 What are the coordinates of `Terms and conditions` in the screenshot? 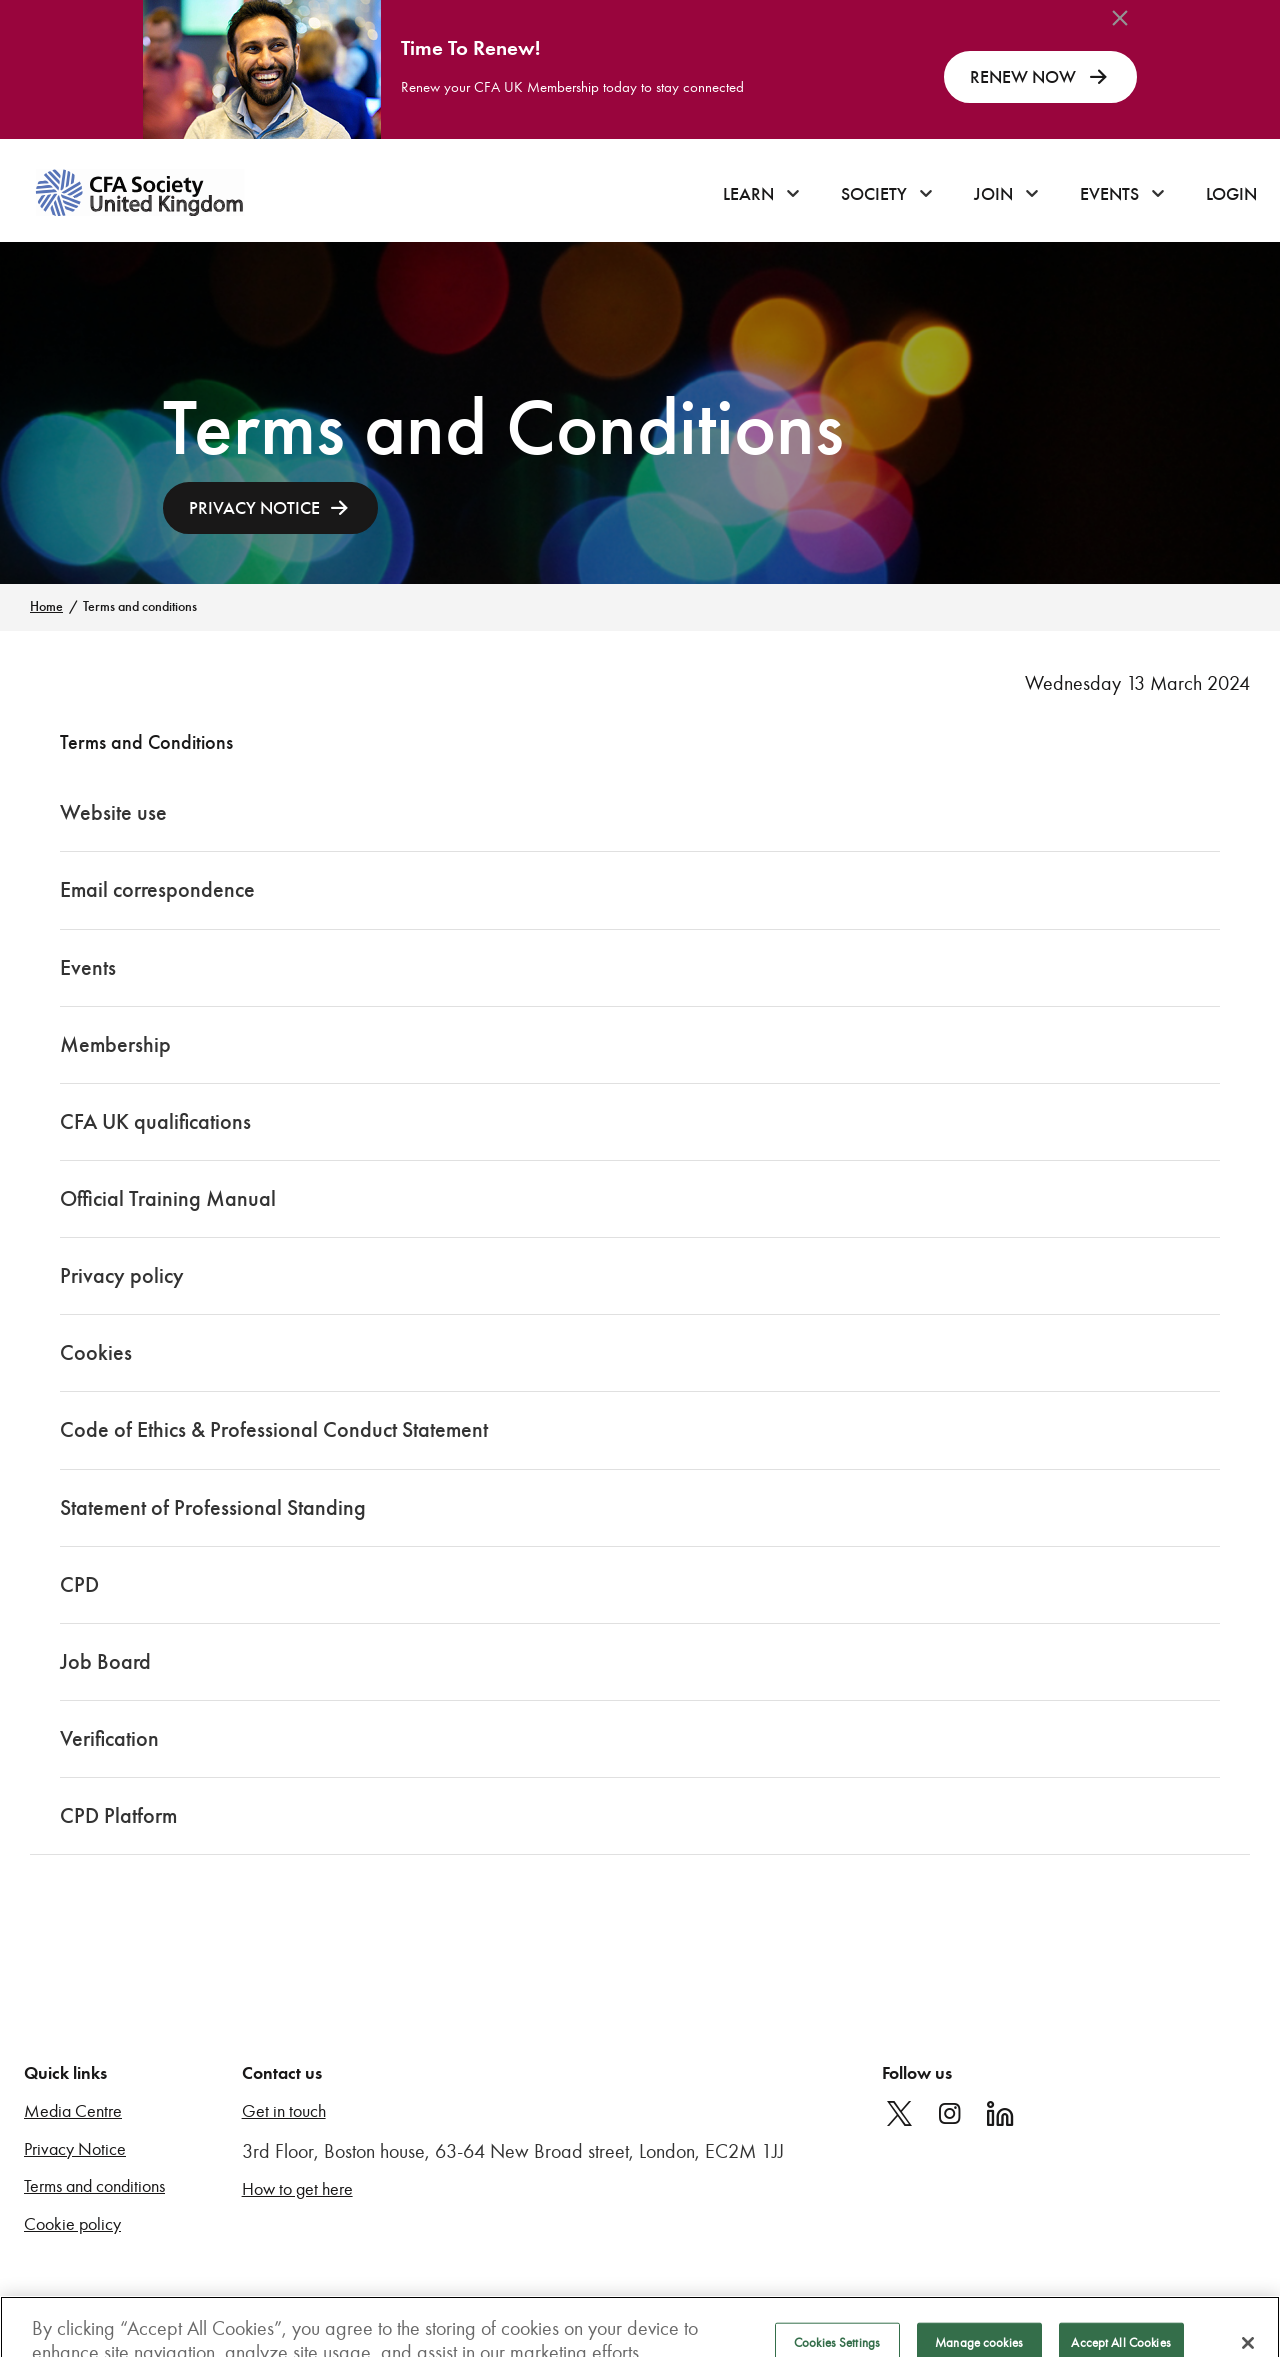 It's located at (94, 2186).